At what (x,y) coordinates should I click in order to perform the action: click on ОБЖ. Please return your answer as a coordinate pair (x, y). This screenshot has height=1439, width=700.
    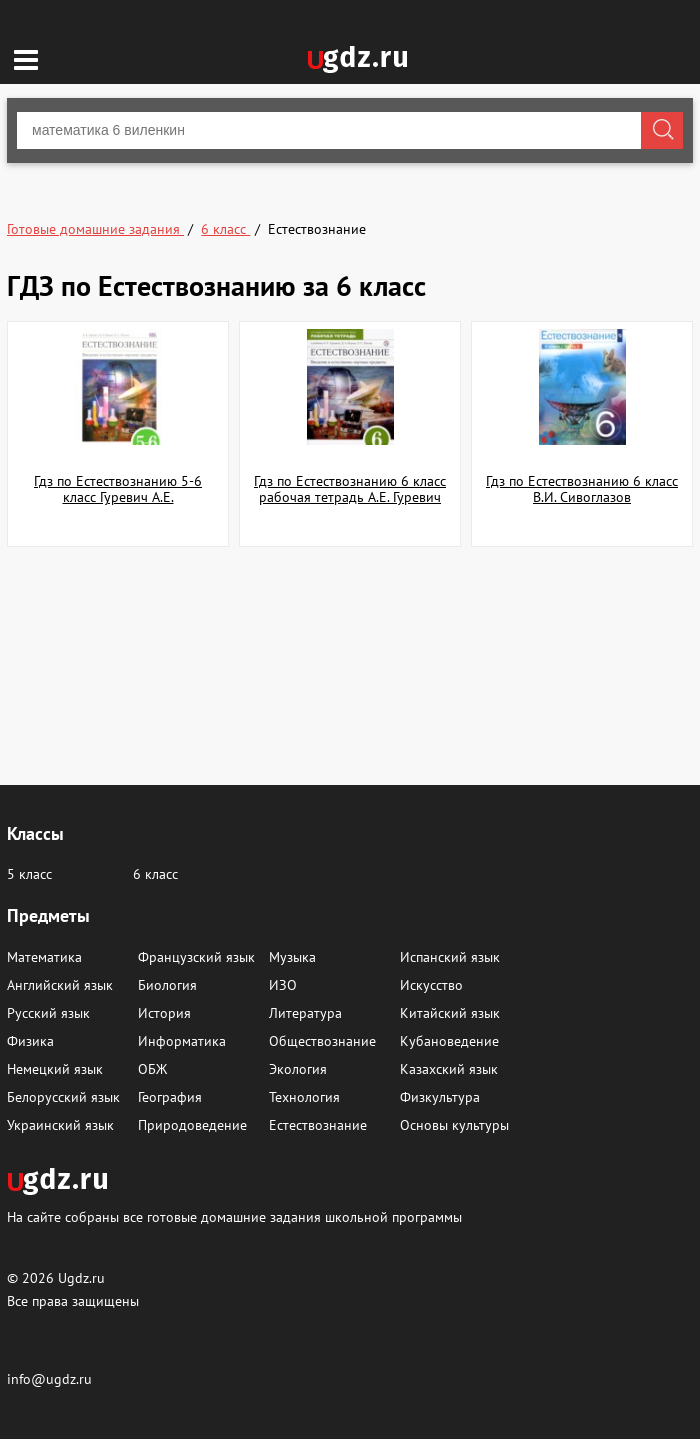
    Looking at the image, I should click on (152, 1069).